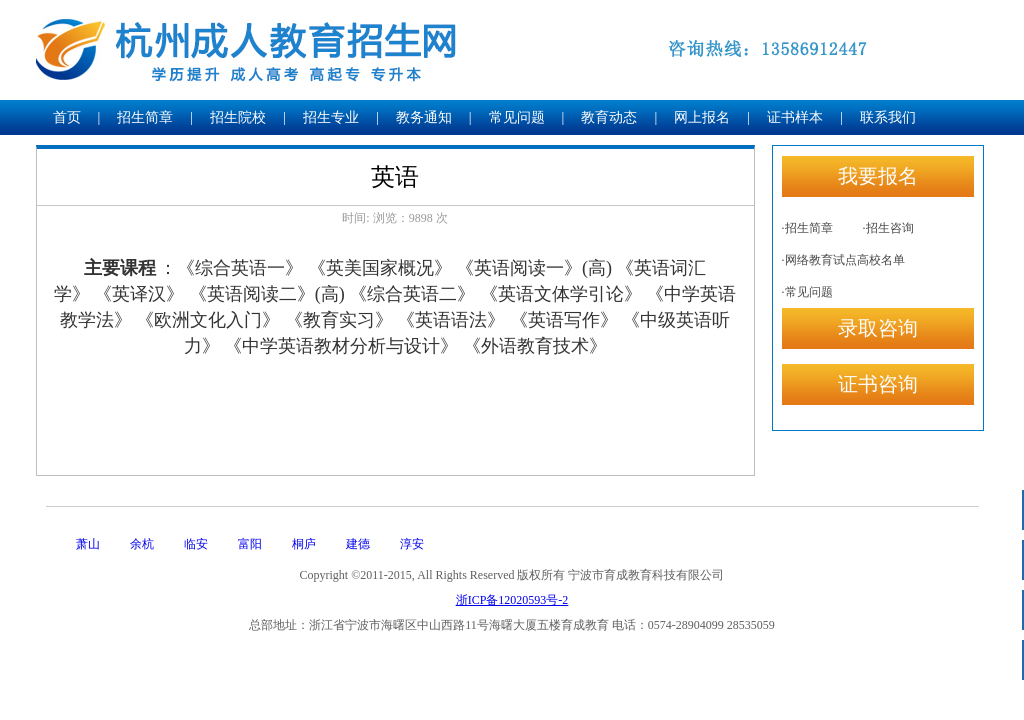 This screenshot has height=720, width=1024. I want to click on 教育动态, so click(609, 117).